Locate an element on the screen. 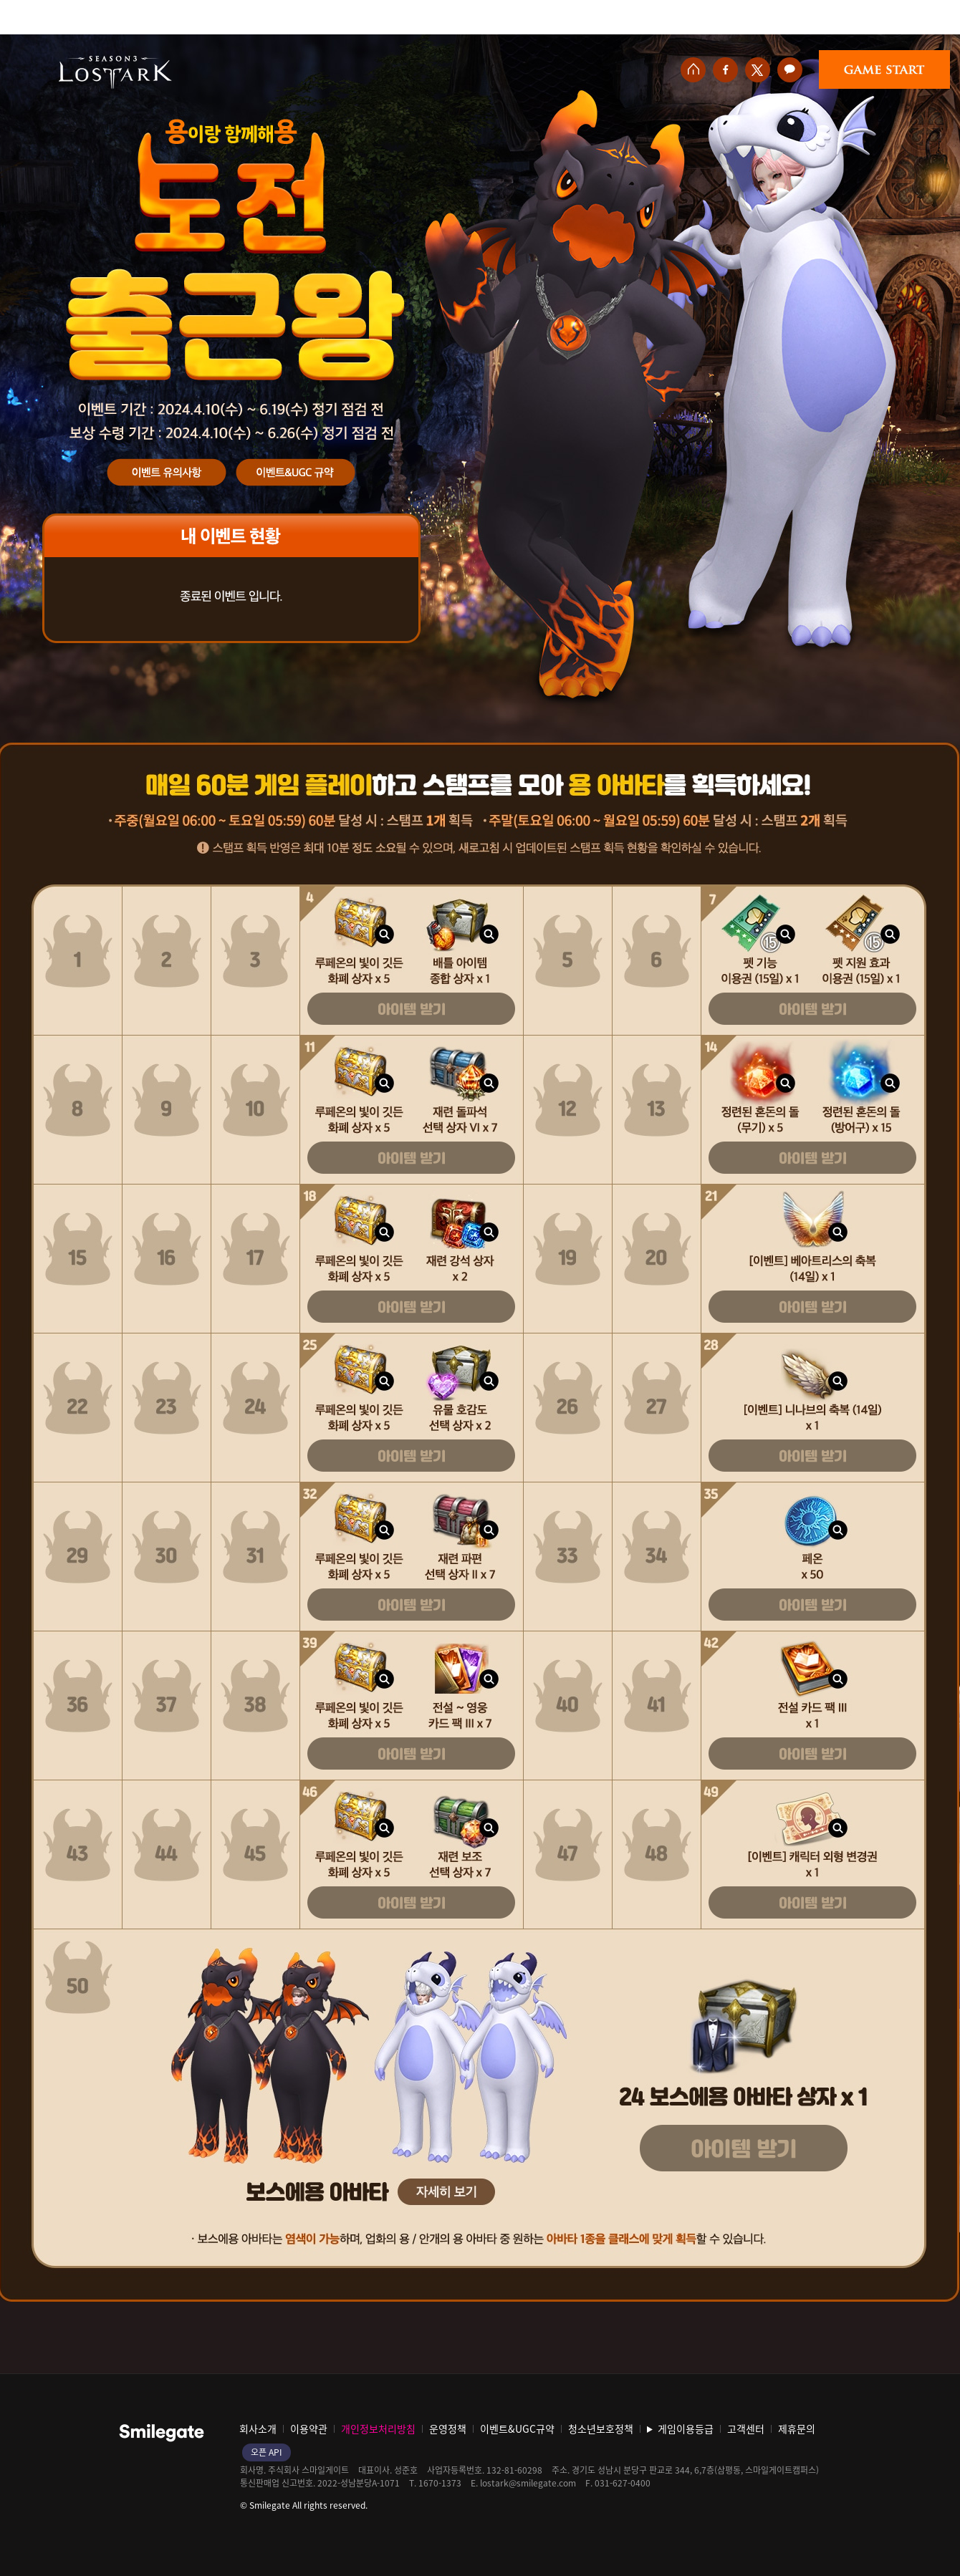 This screenshot has width=960, height=2576. 고객센터 is located at coordinates (745, 2428).